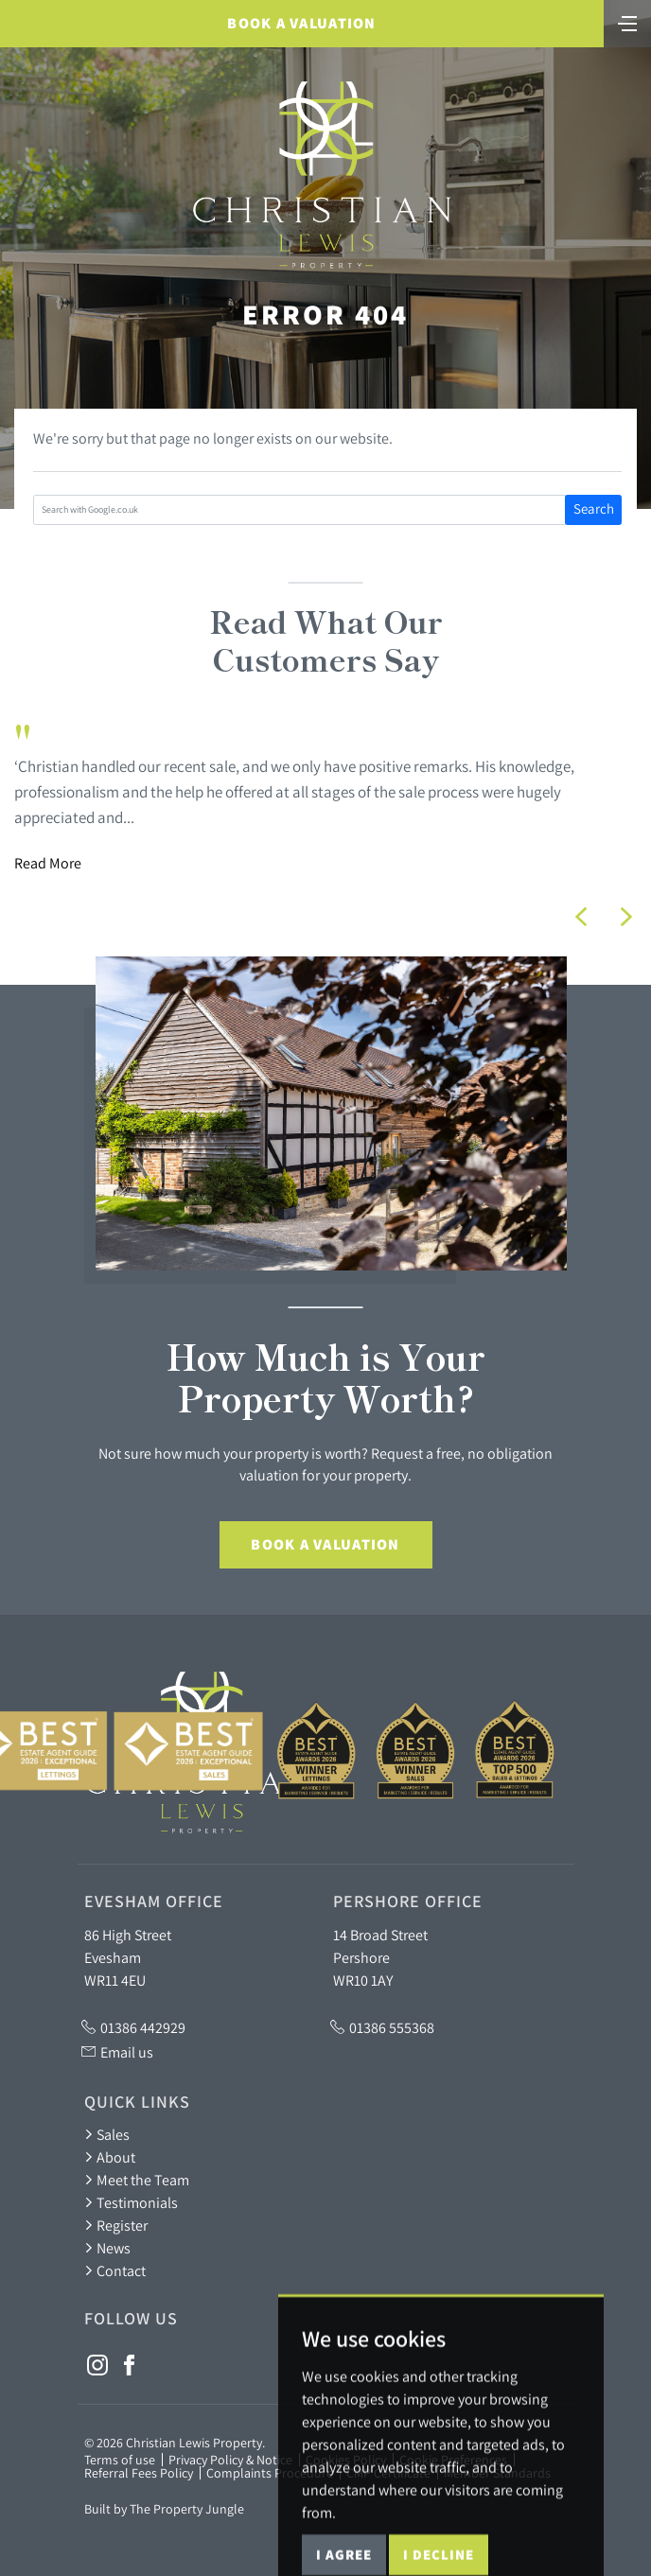 Image resolution: width=651 pixels, height=2576 pixels. Describe the element at coordinates (115, 2270) in the screenshot. I see `Contact` at that location.